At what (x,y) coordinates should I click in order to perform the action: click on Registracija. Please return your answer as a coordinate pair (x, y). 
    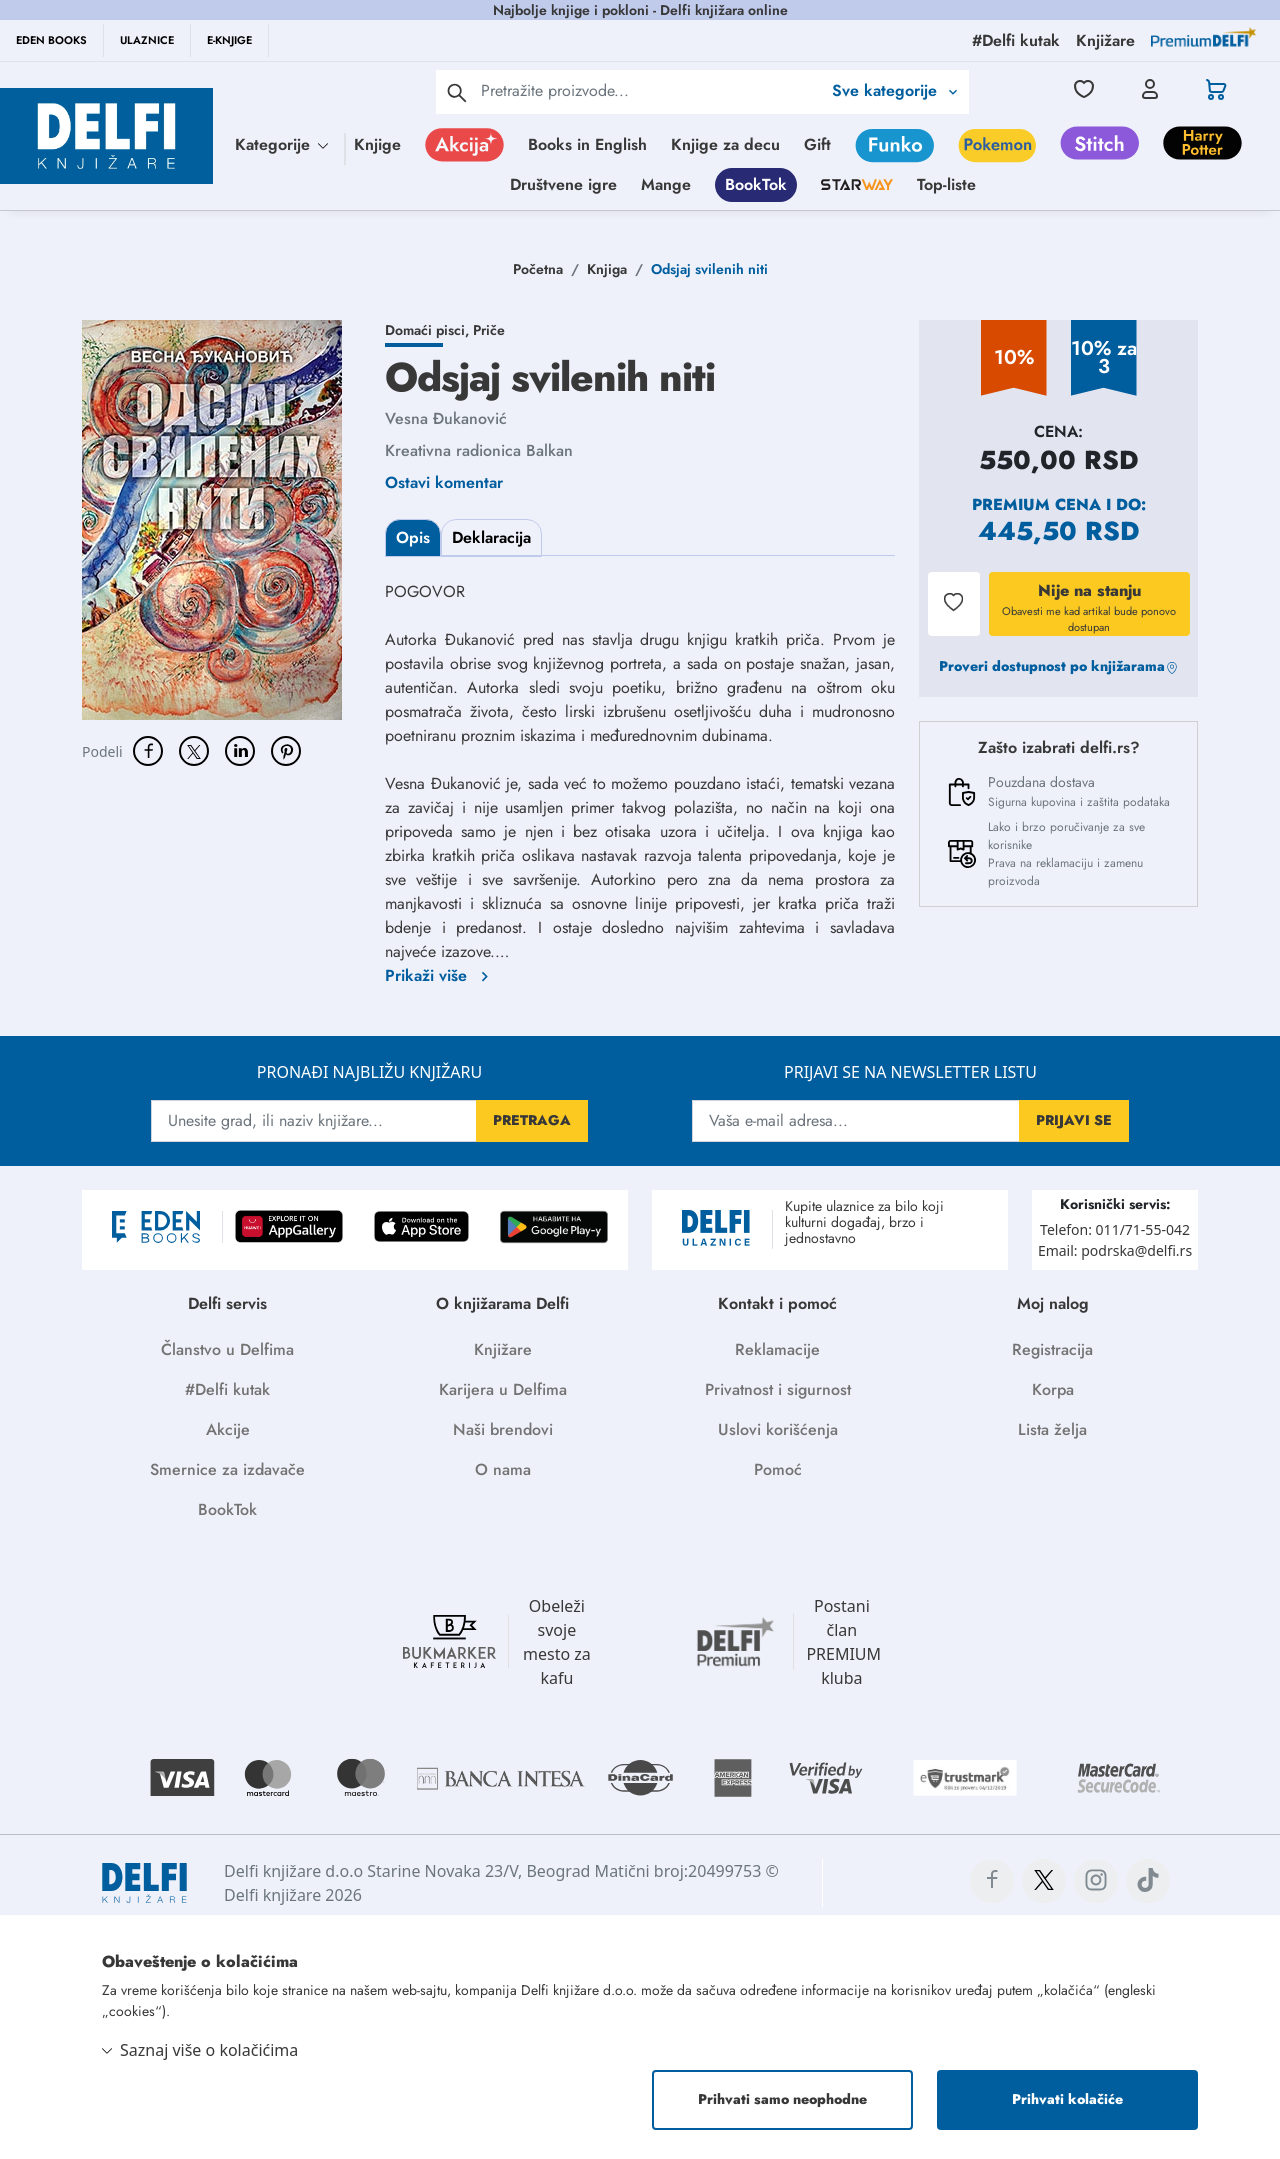
    Looking at the image, I should click on (1052, 1349).